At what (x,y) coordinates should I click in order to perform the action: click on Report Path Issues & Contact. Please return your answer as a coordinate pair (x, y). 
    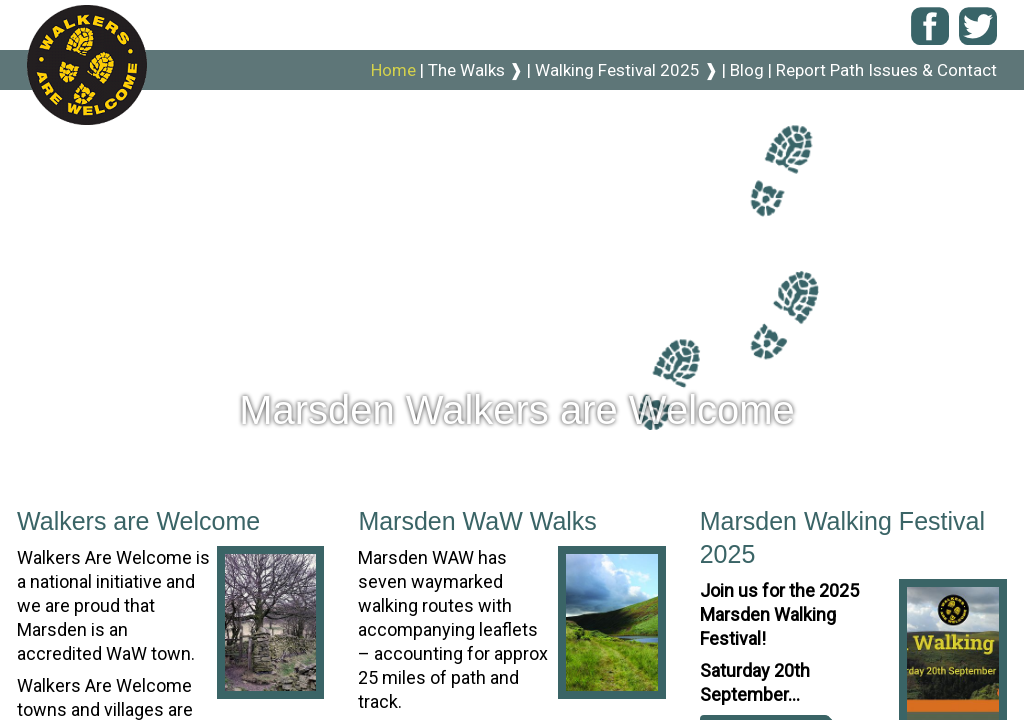
    Looking at the image, I should click on (886, 70).